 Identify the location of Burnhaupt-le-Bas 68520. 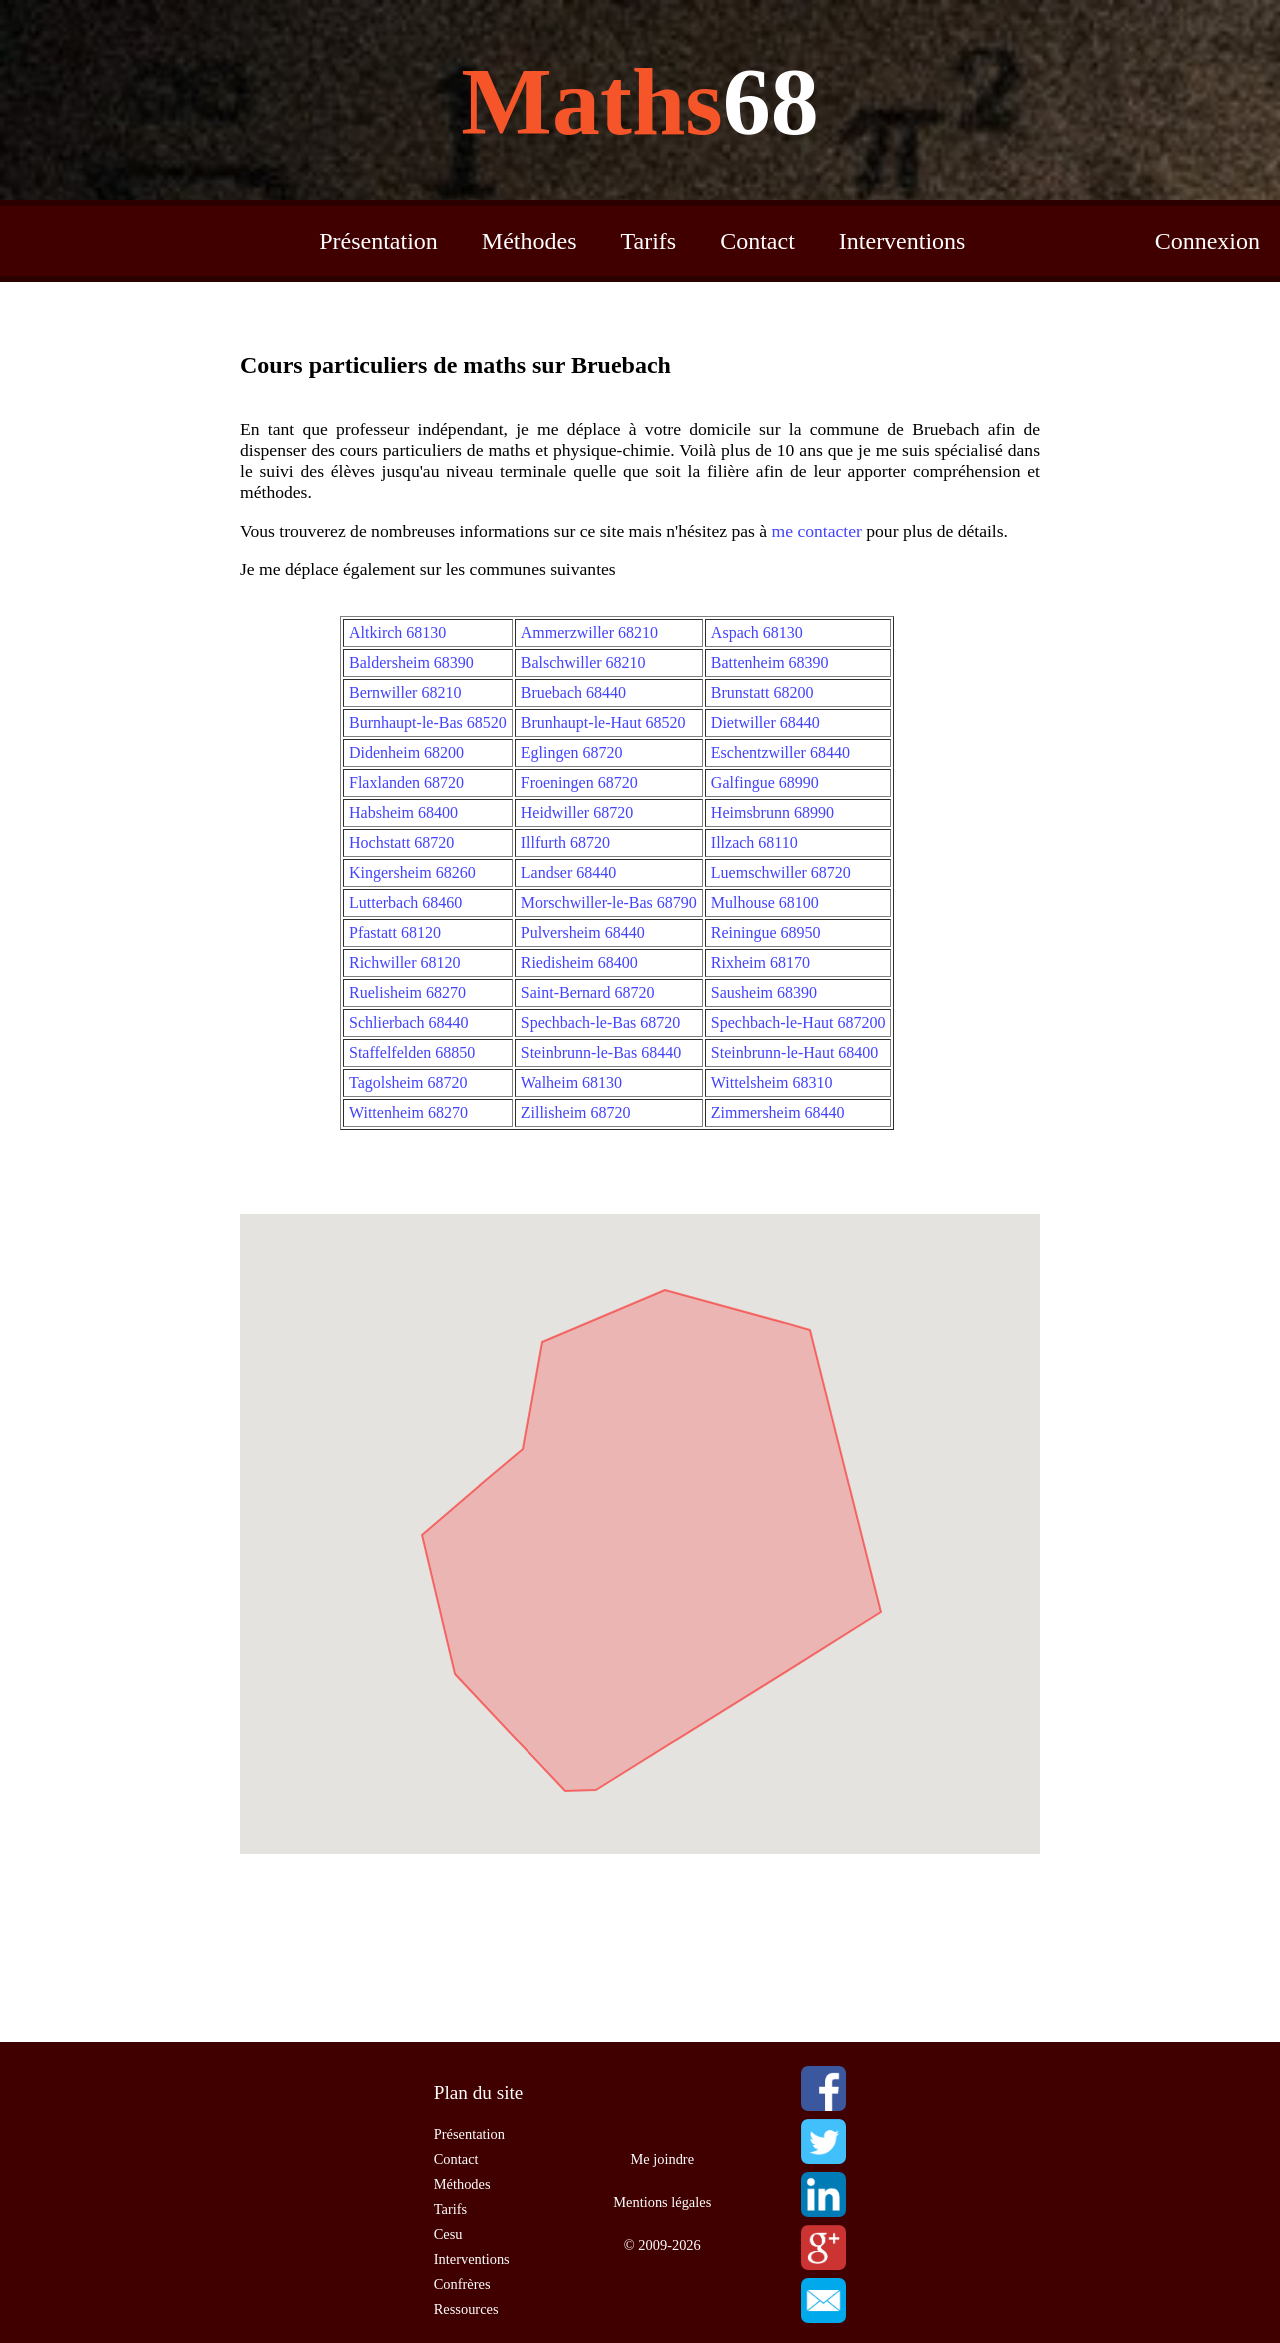
(428, 722).